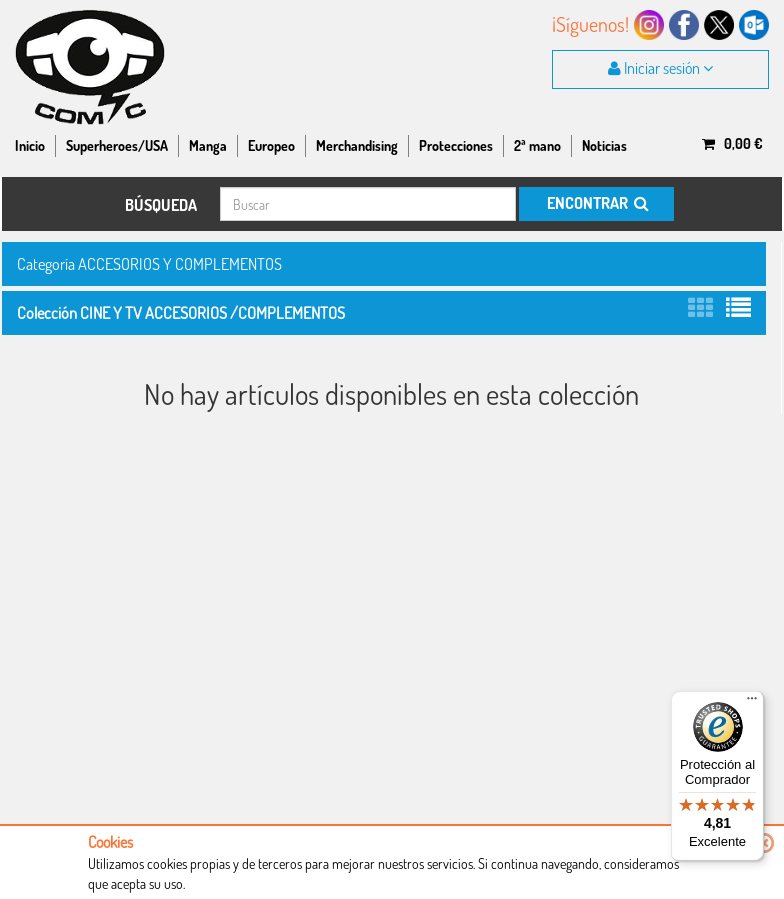 The width and height of the screenshot is (784, 899). Describe the element at coordinates (117, 145) in the screenshot. I see `Superheroes/USA` at that location.